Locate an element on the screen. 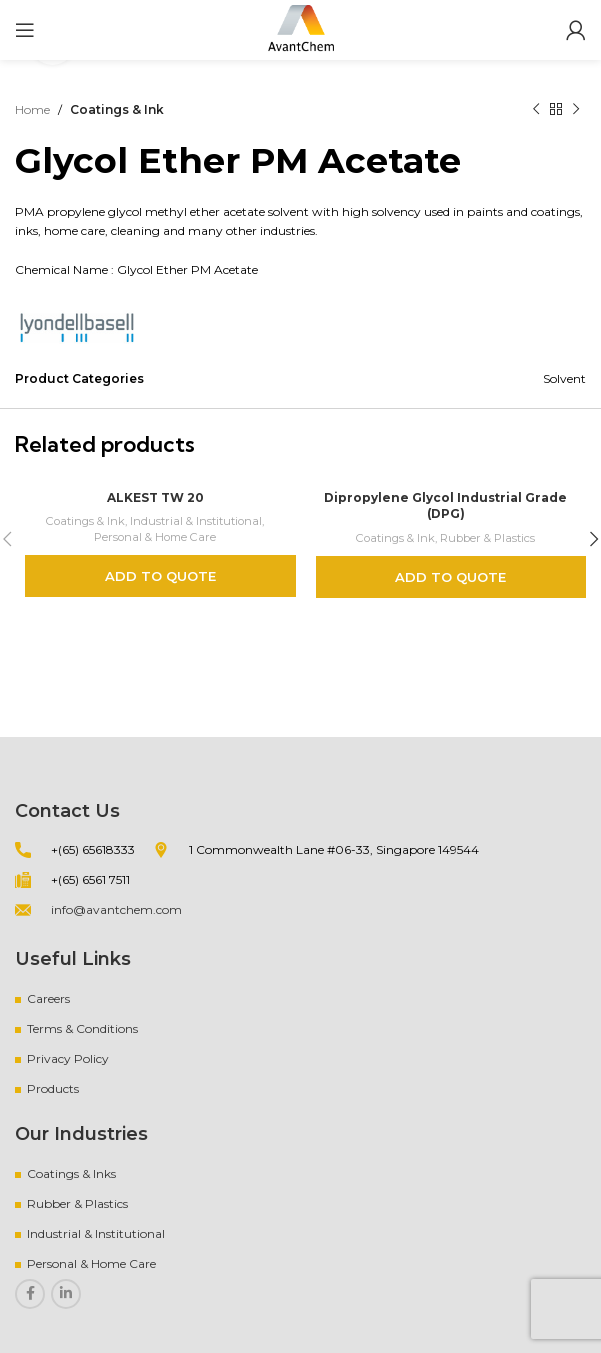  Coatings & Ink is located at coordinates (117, 109).